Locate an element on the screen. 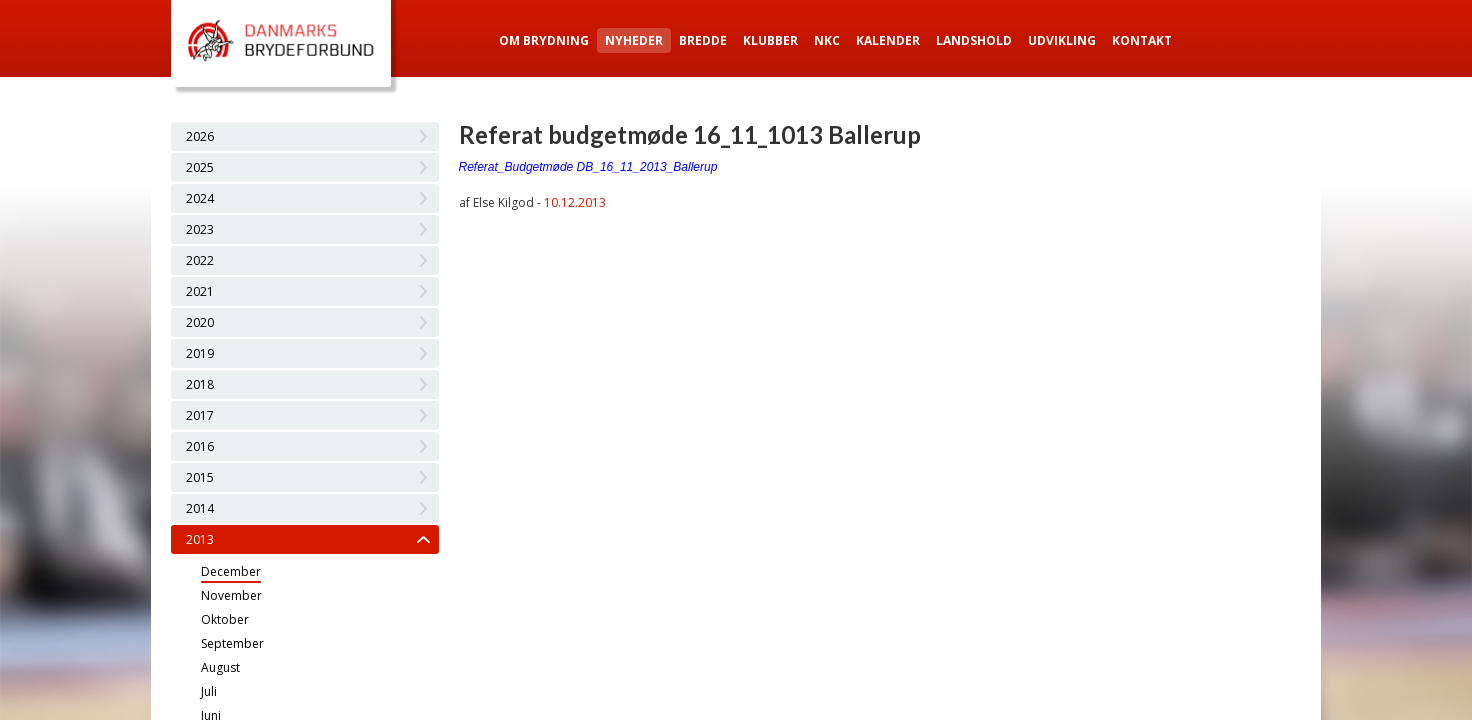 This screenshot has width=1472, height=720. 2019 is located at coordinates (200, 353).